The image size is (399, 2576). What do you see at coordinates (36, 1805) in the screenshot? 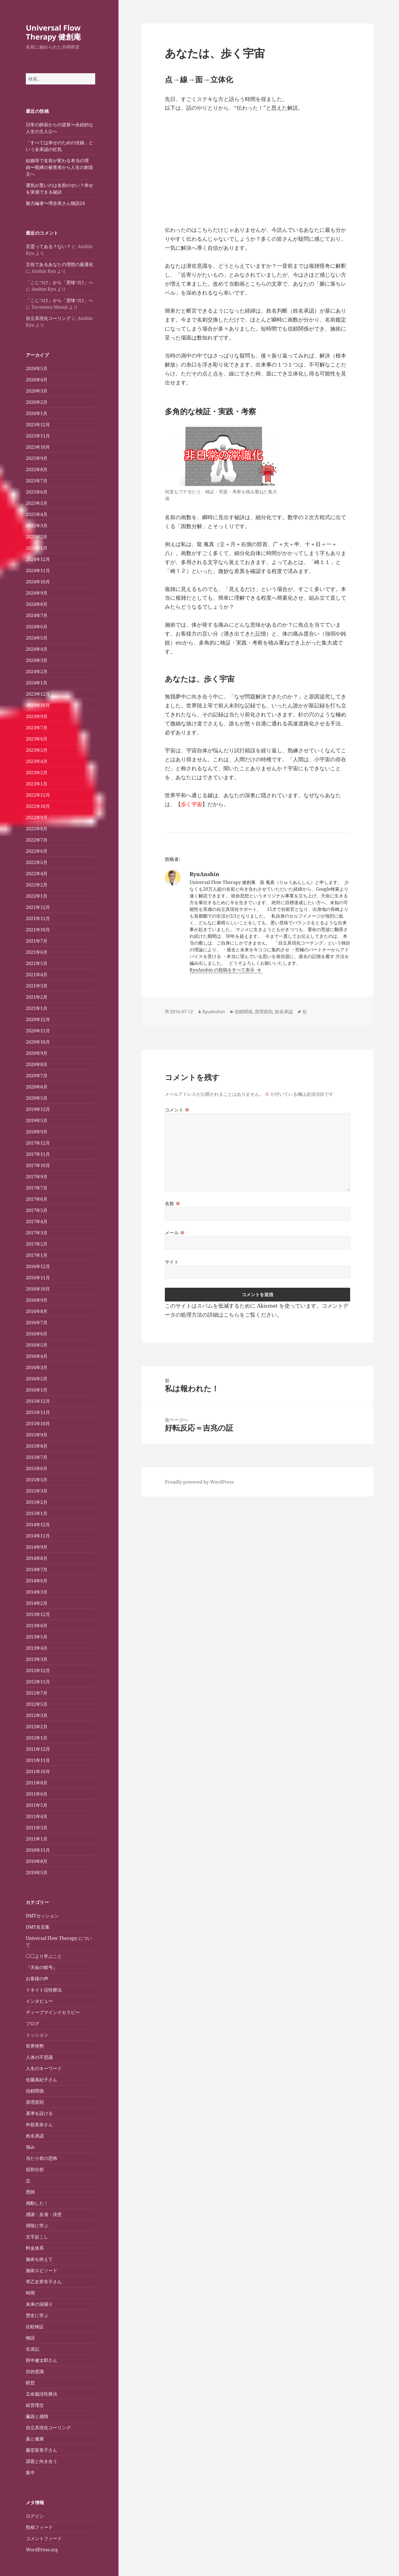
I see `2011年5月` at bounding box center [36, 1805].